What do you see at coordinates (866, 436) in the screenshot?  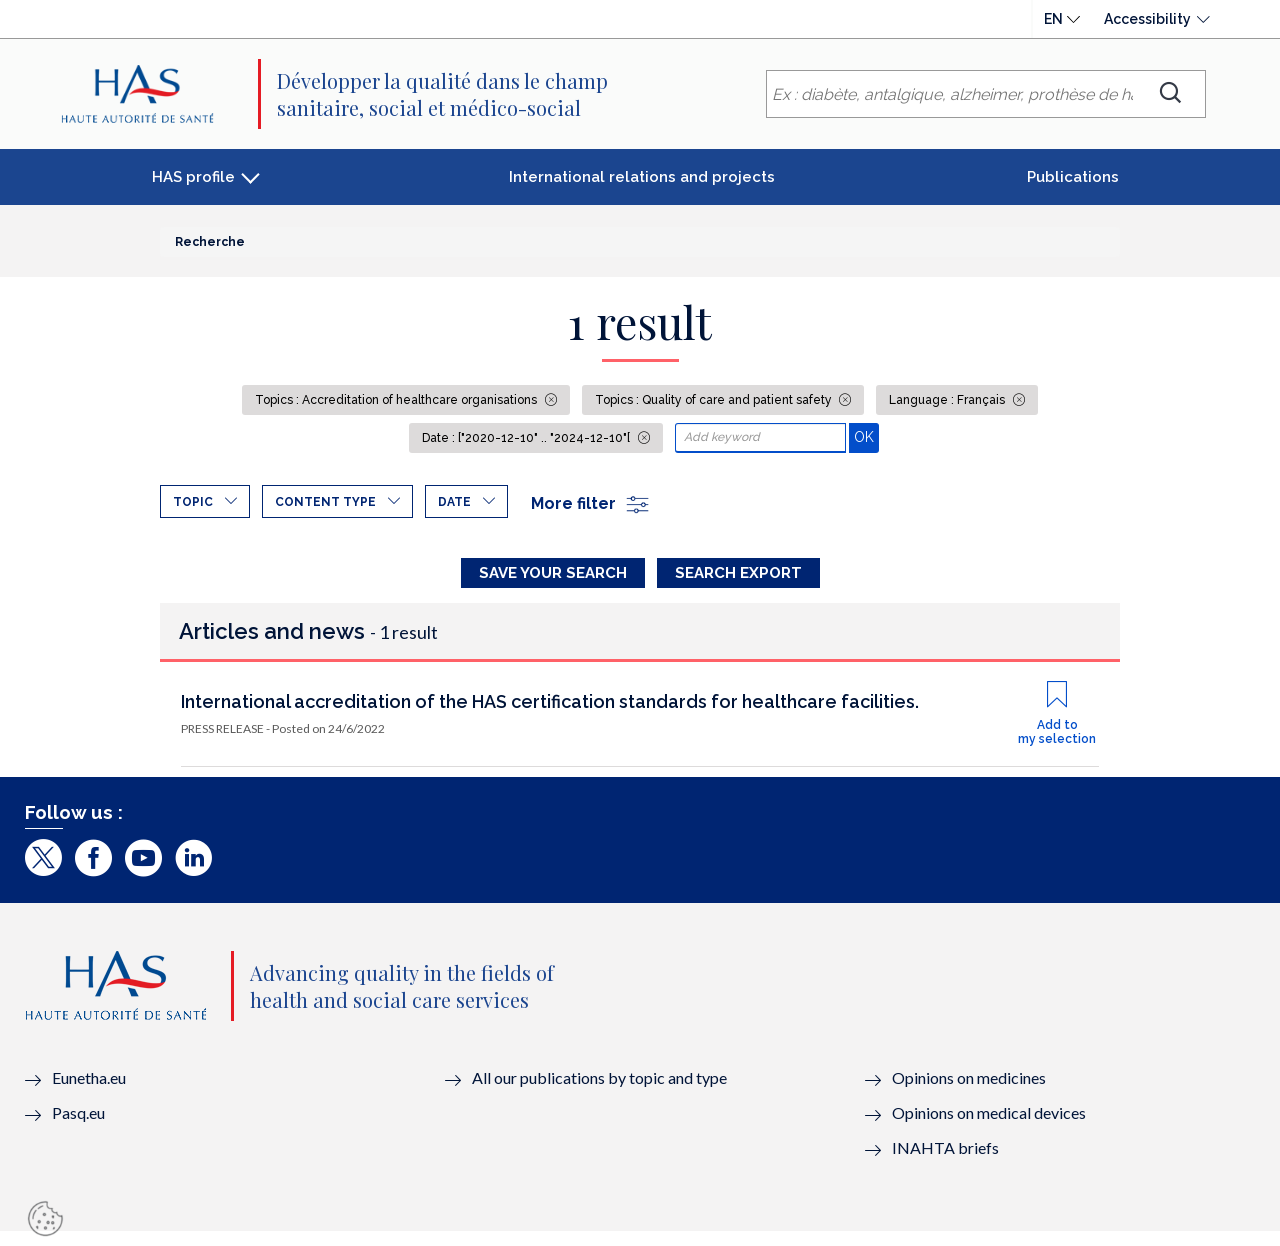 I see `OK` at bounding box center [866, 436].